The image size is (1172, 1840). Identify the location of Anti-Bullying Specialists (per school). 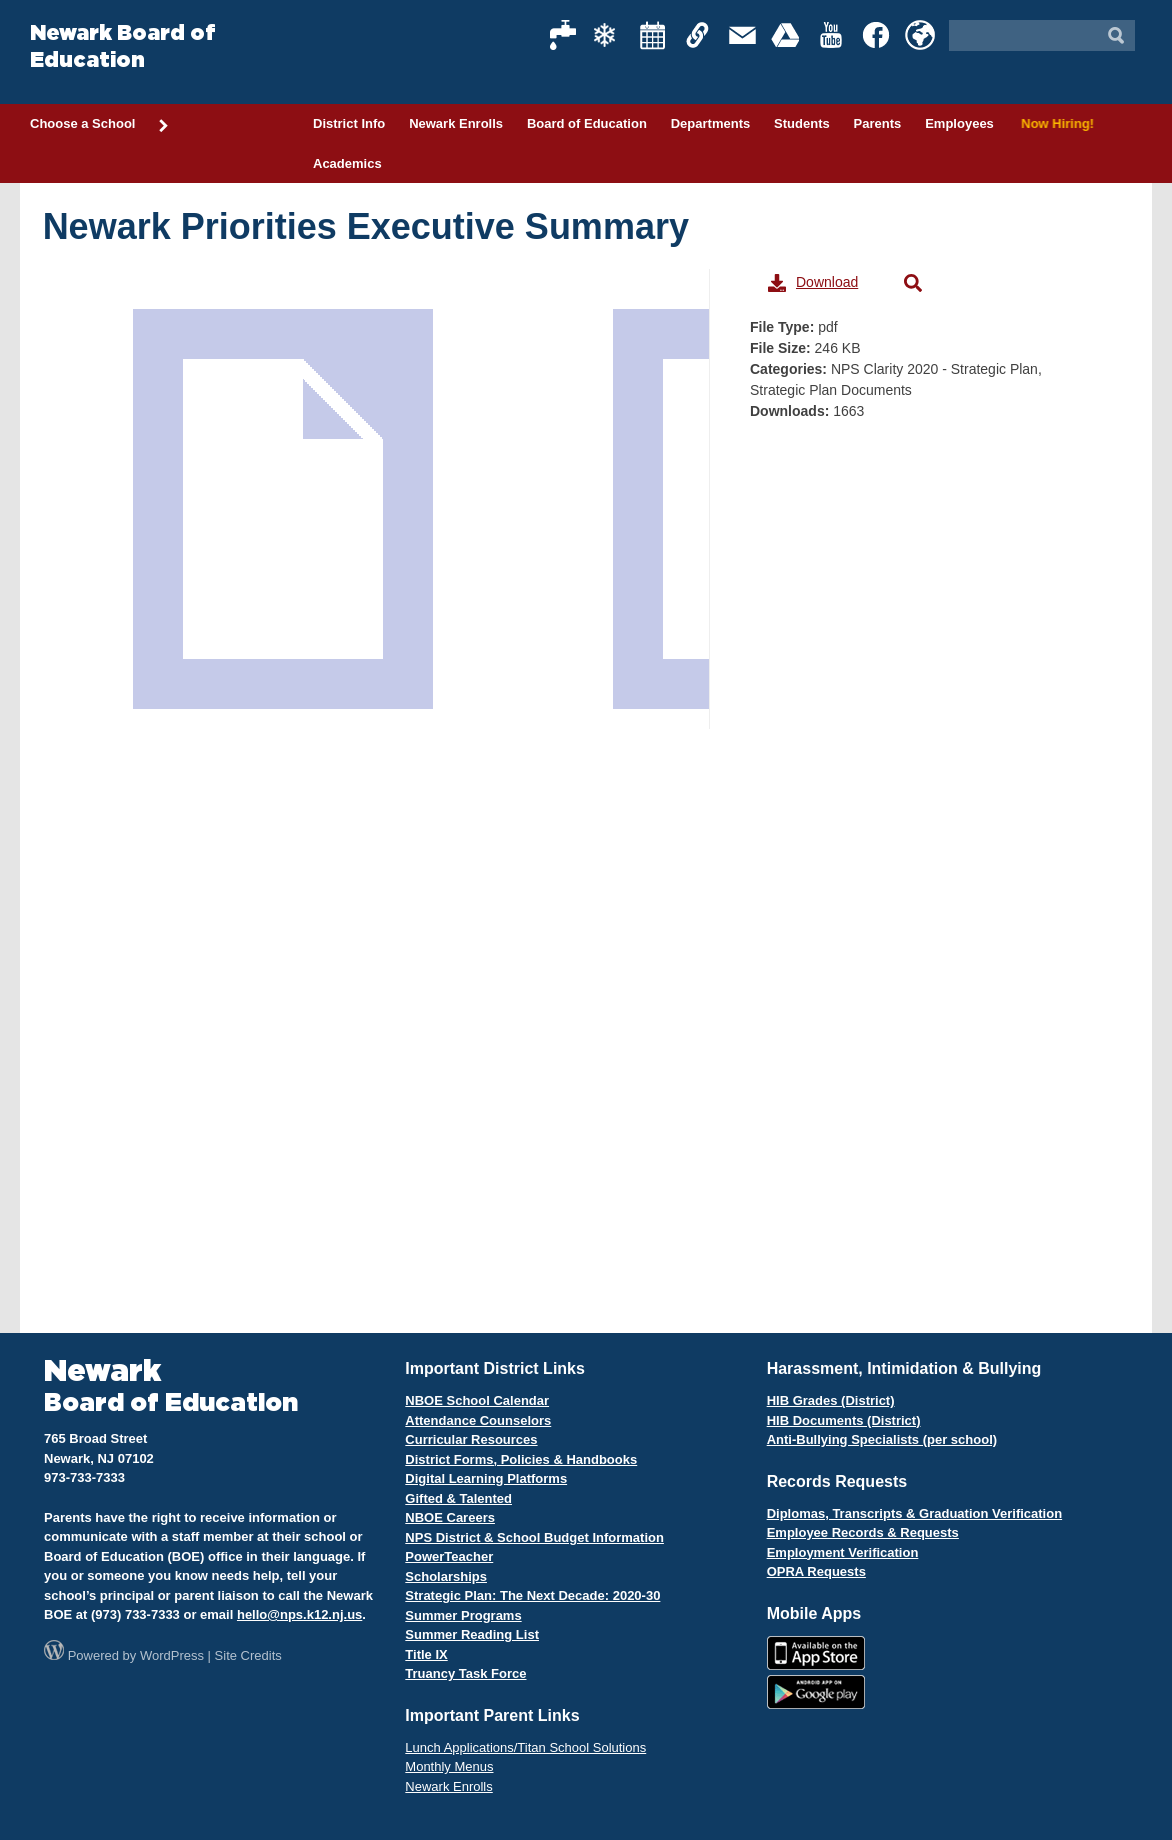
(882, 1439).